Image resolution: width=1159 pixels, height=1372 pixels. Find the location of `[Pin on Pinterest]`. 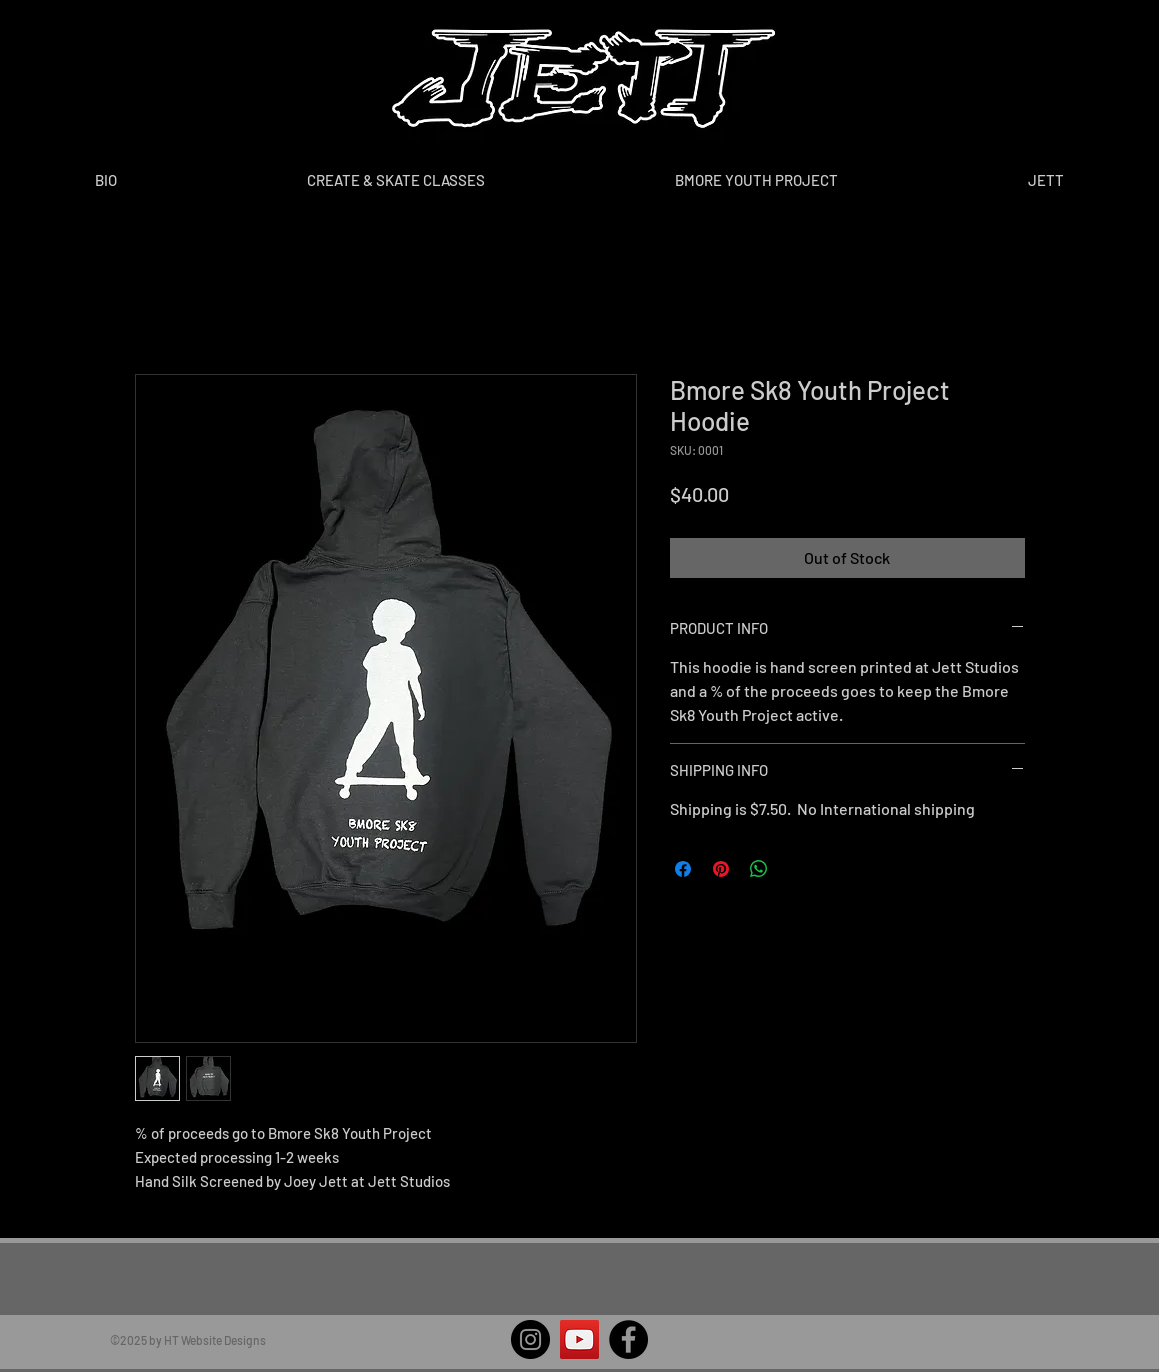

[Pin on Pinterest] is located at coordinates (721, 869).